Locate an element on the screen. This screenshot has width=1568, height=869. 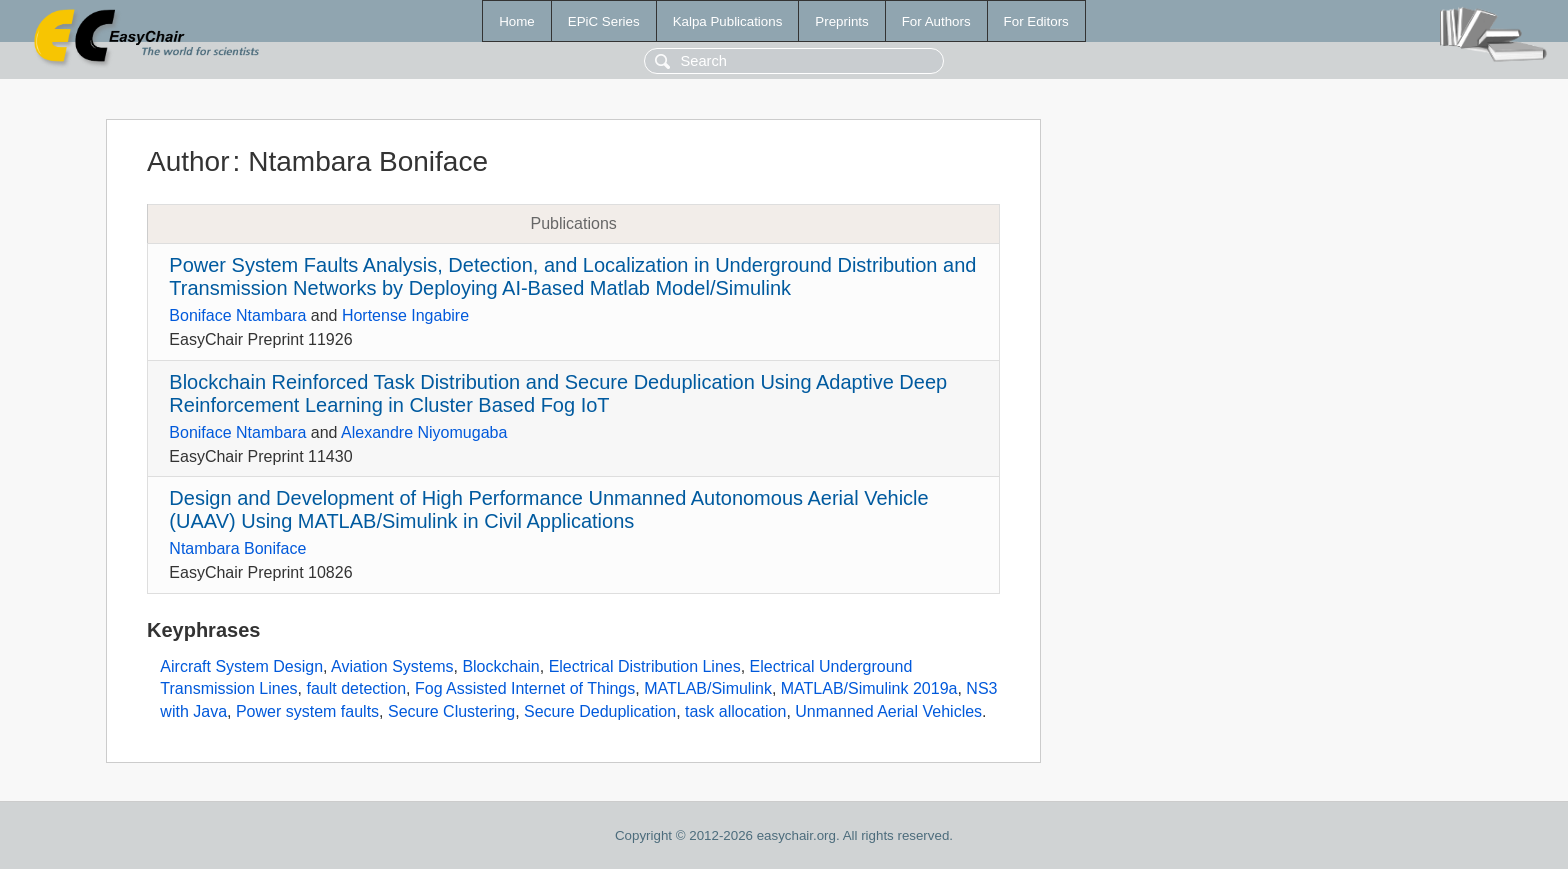
Blockchain is located at coordinates (500, 666).